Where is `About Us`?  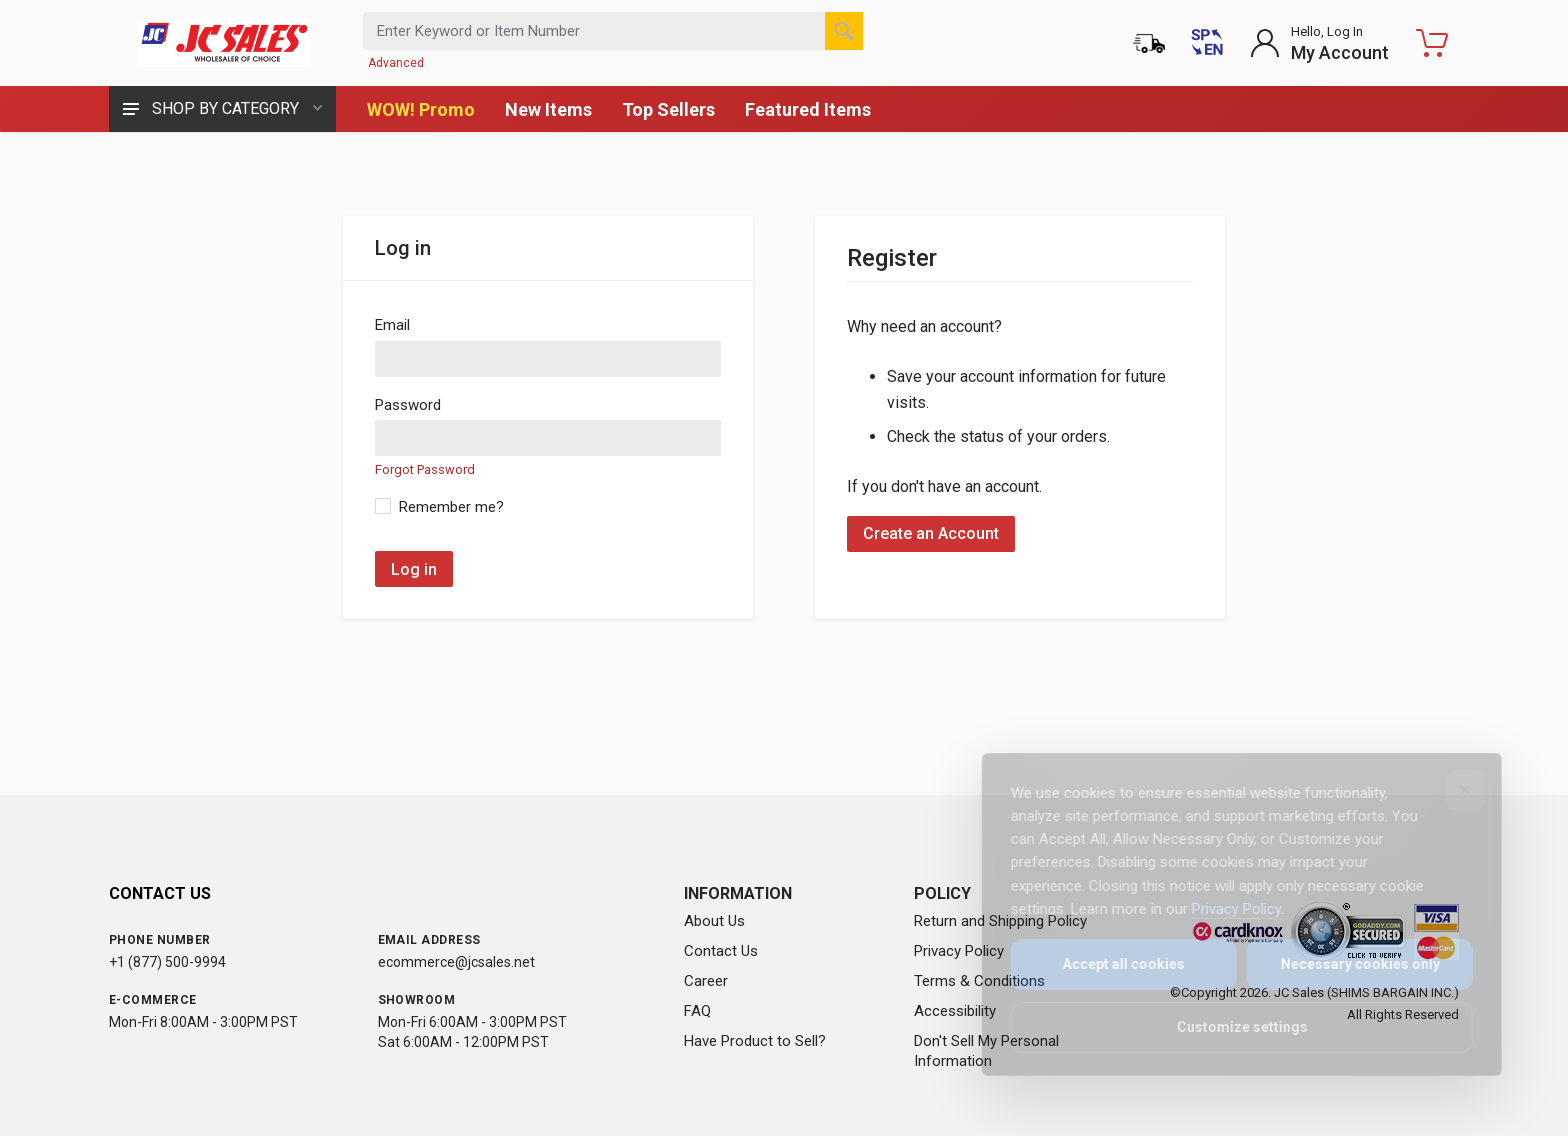
About Us is located at coordinates (714, 921).